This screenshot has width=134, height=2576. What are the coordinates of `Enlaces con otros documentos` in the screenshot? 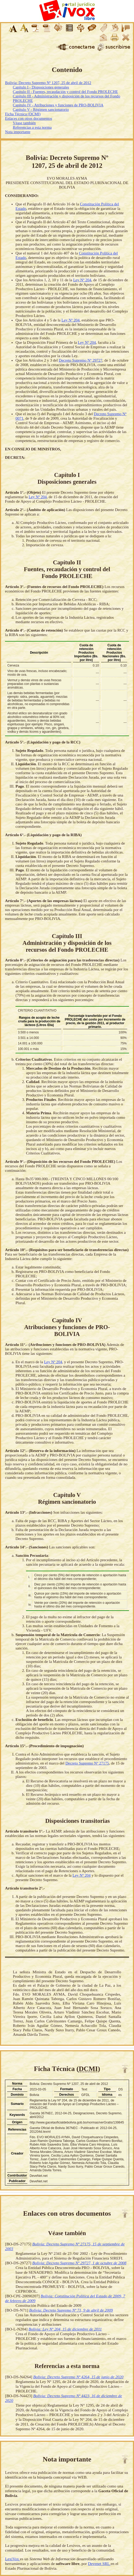 It's located at (28, 118).